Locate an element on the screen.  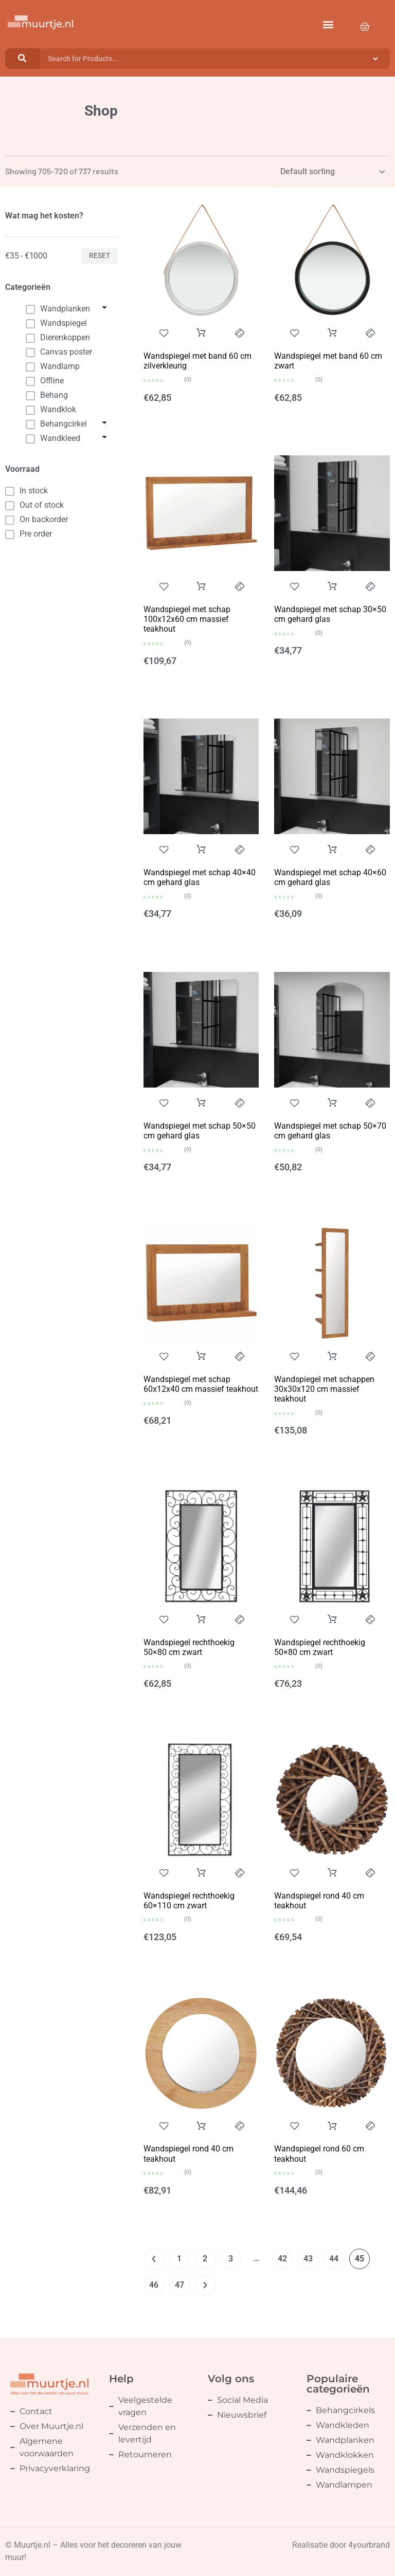
Reset is located at coordinates (99, 255).